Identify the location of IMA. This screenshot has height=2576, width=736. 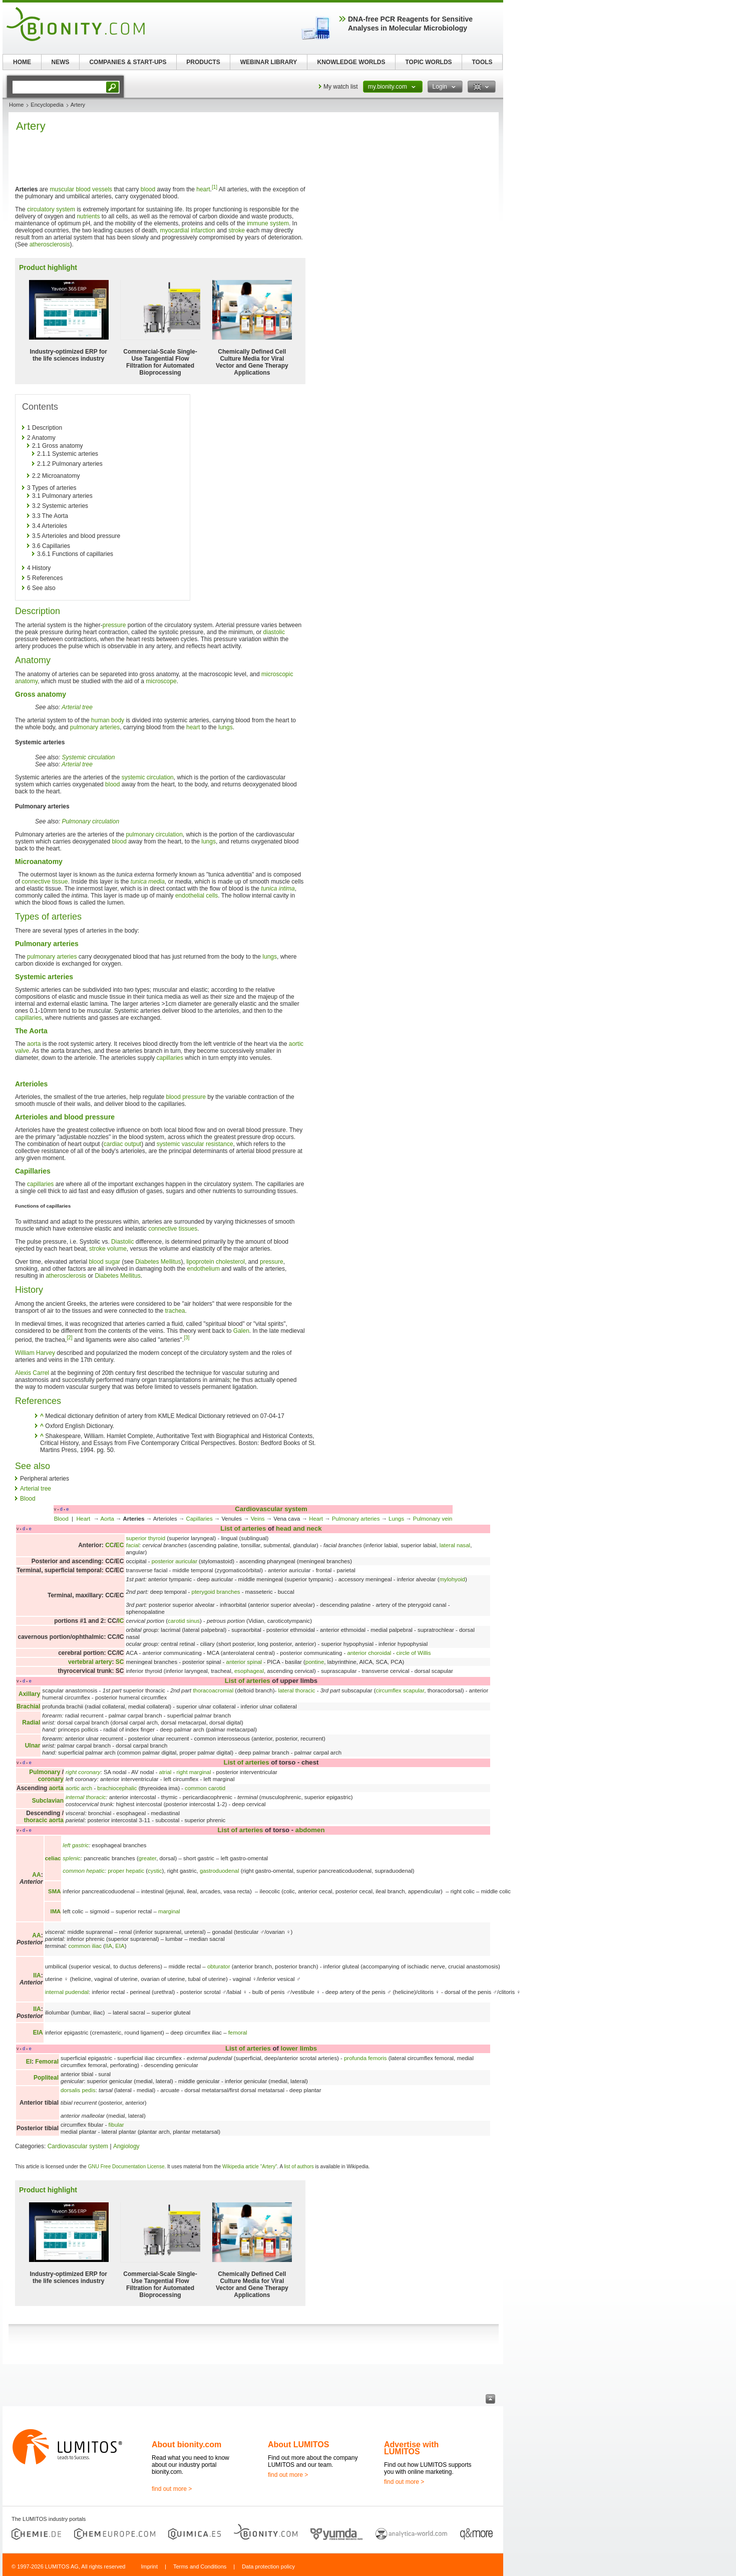
(55, 1911).